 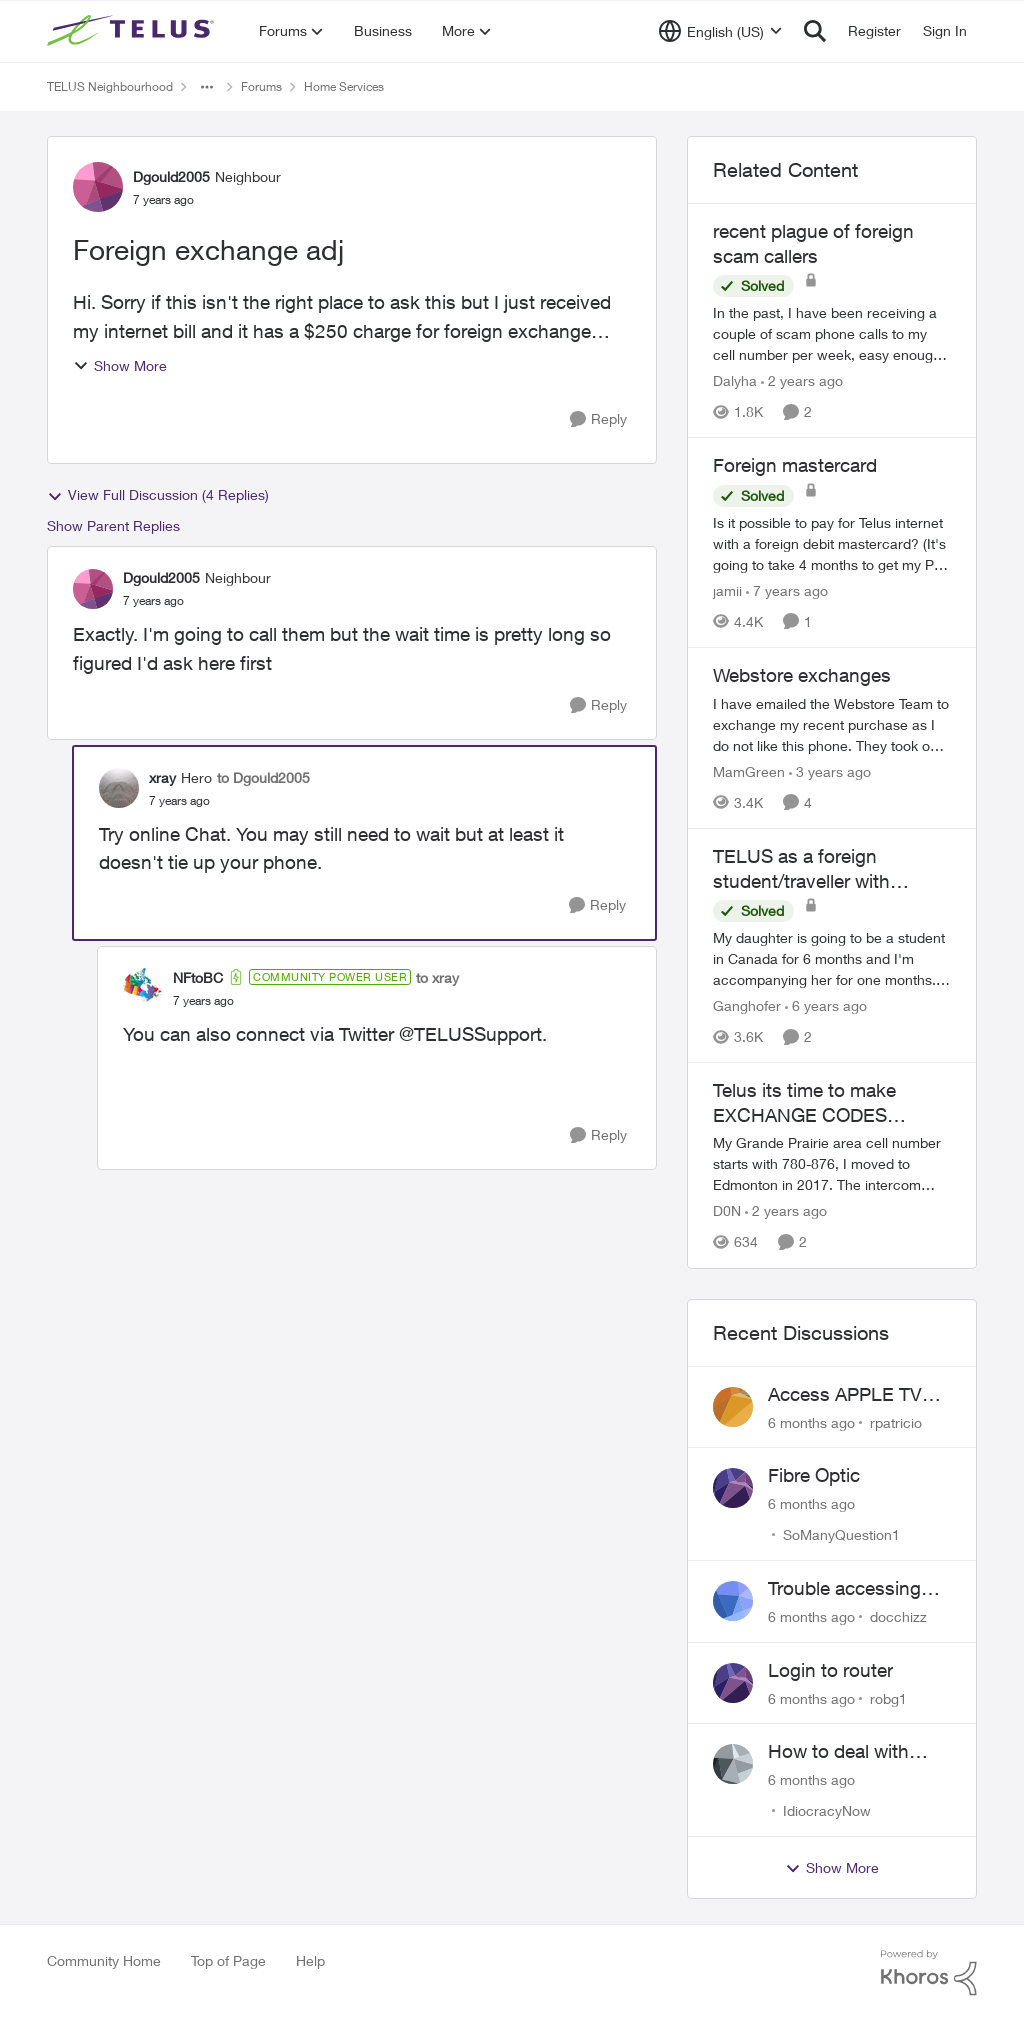 What do you see at coordinates (826, 1005) in the screenshot?
I see `[6 years ago]` at bounding box center [826, 1005].